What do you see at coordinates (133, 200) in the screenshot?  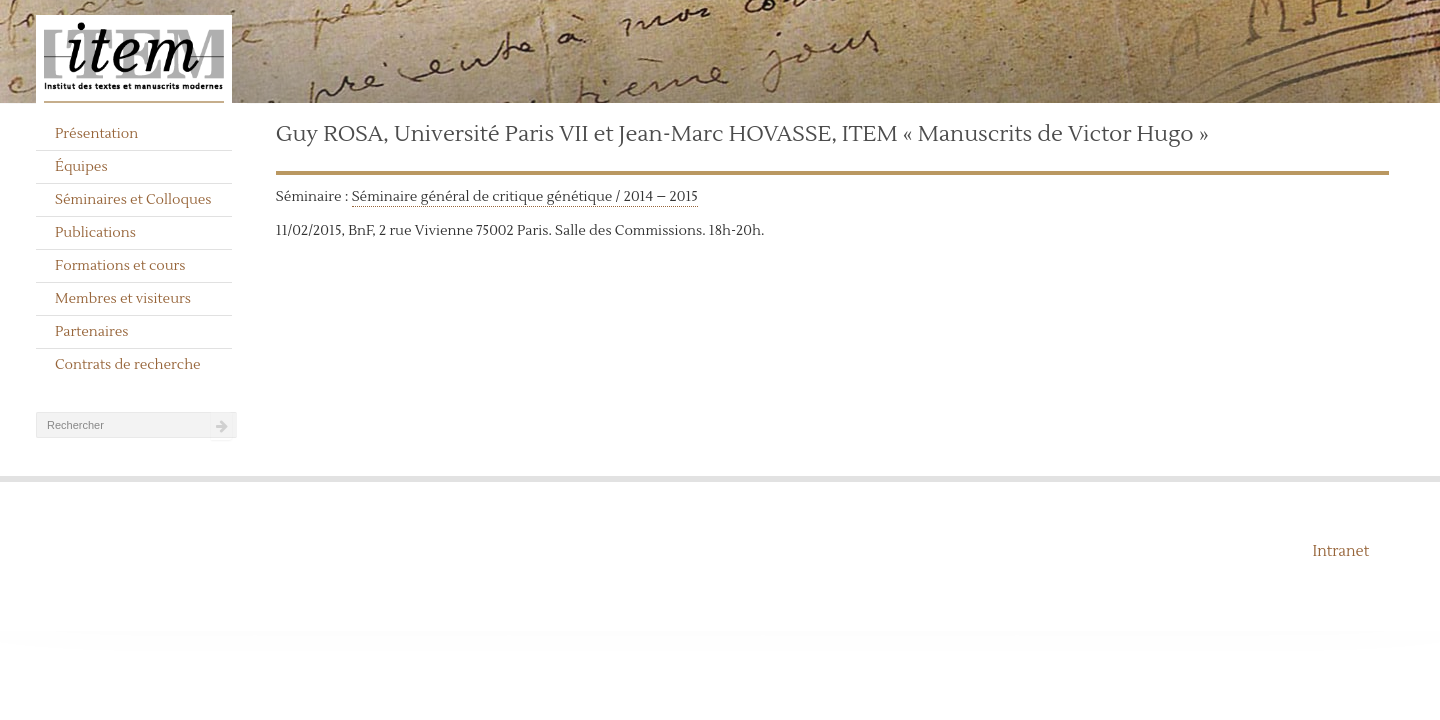 I see `Séminaires et Colloques` at bounding box center [133, 200].